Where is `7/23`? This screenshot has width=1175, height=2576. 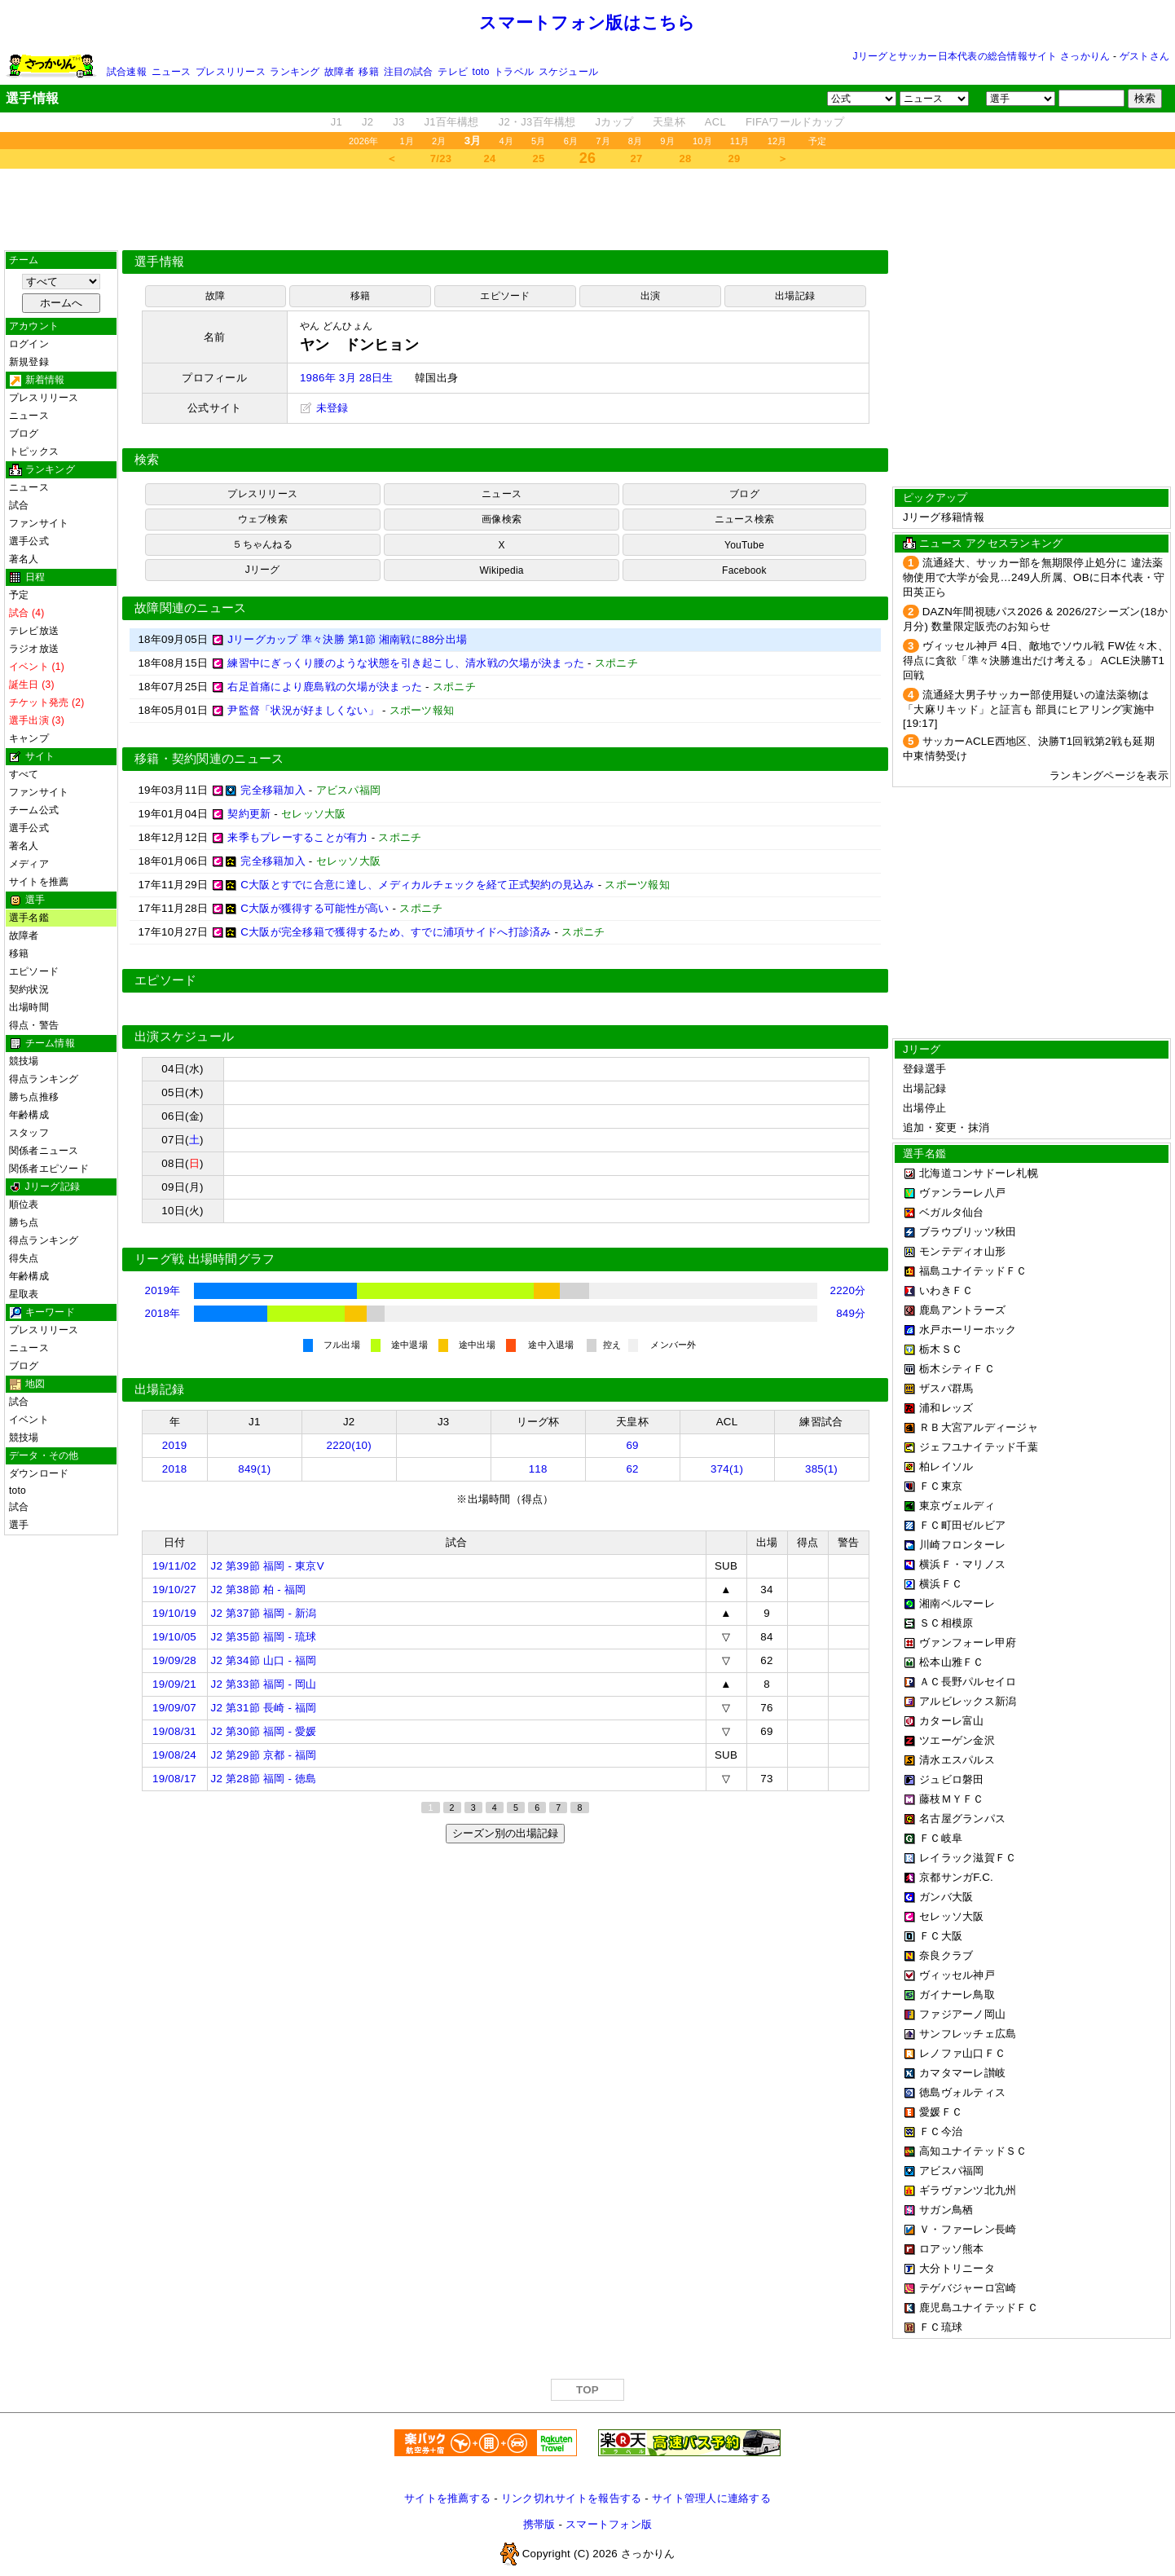
7/23 is located at coordinates (440, 158).